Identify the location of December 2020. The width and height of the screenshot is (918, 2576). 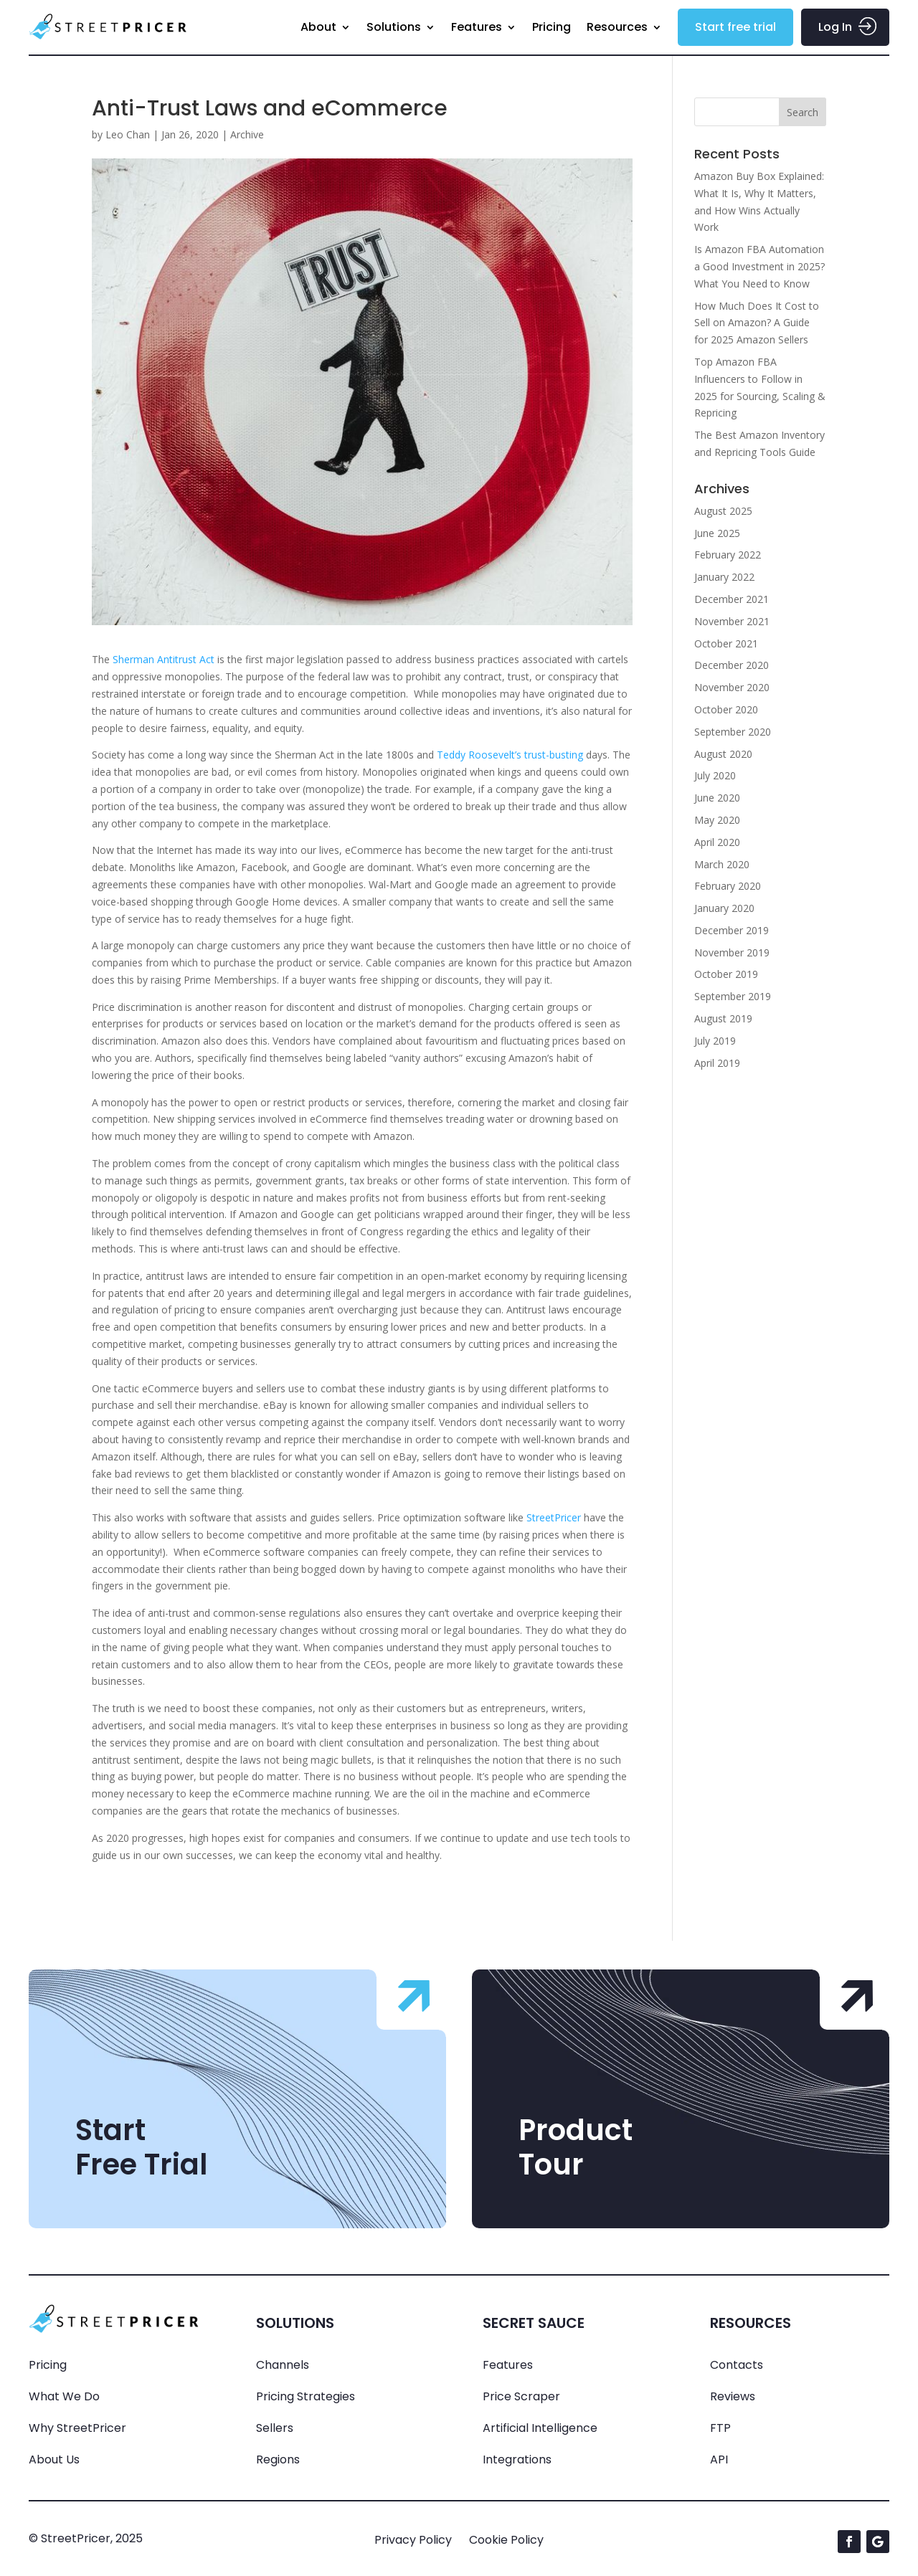
(731, 665).